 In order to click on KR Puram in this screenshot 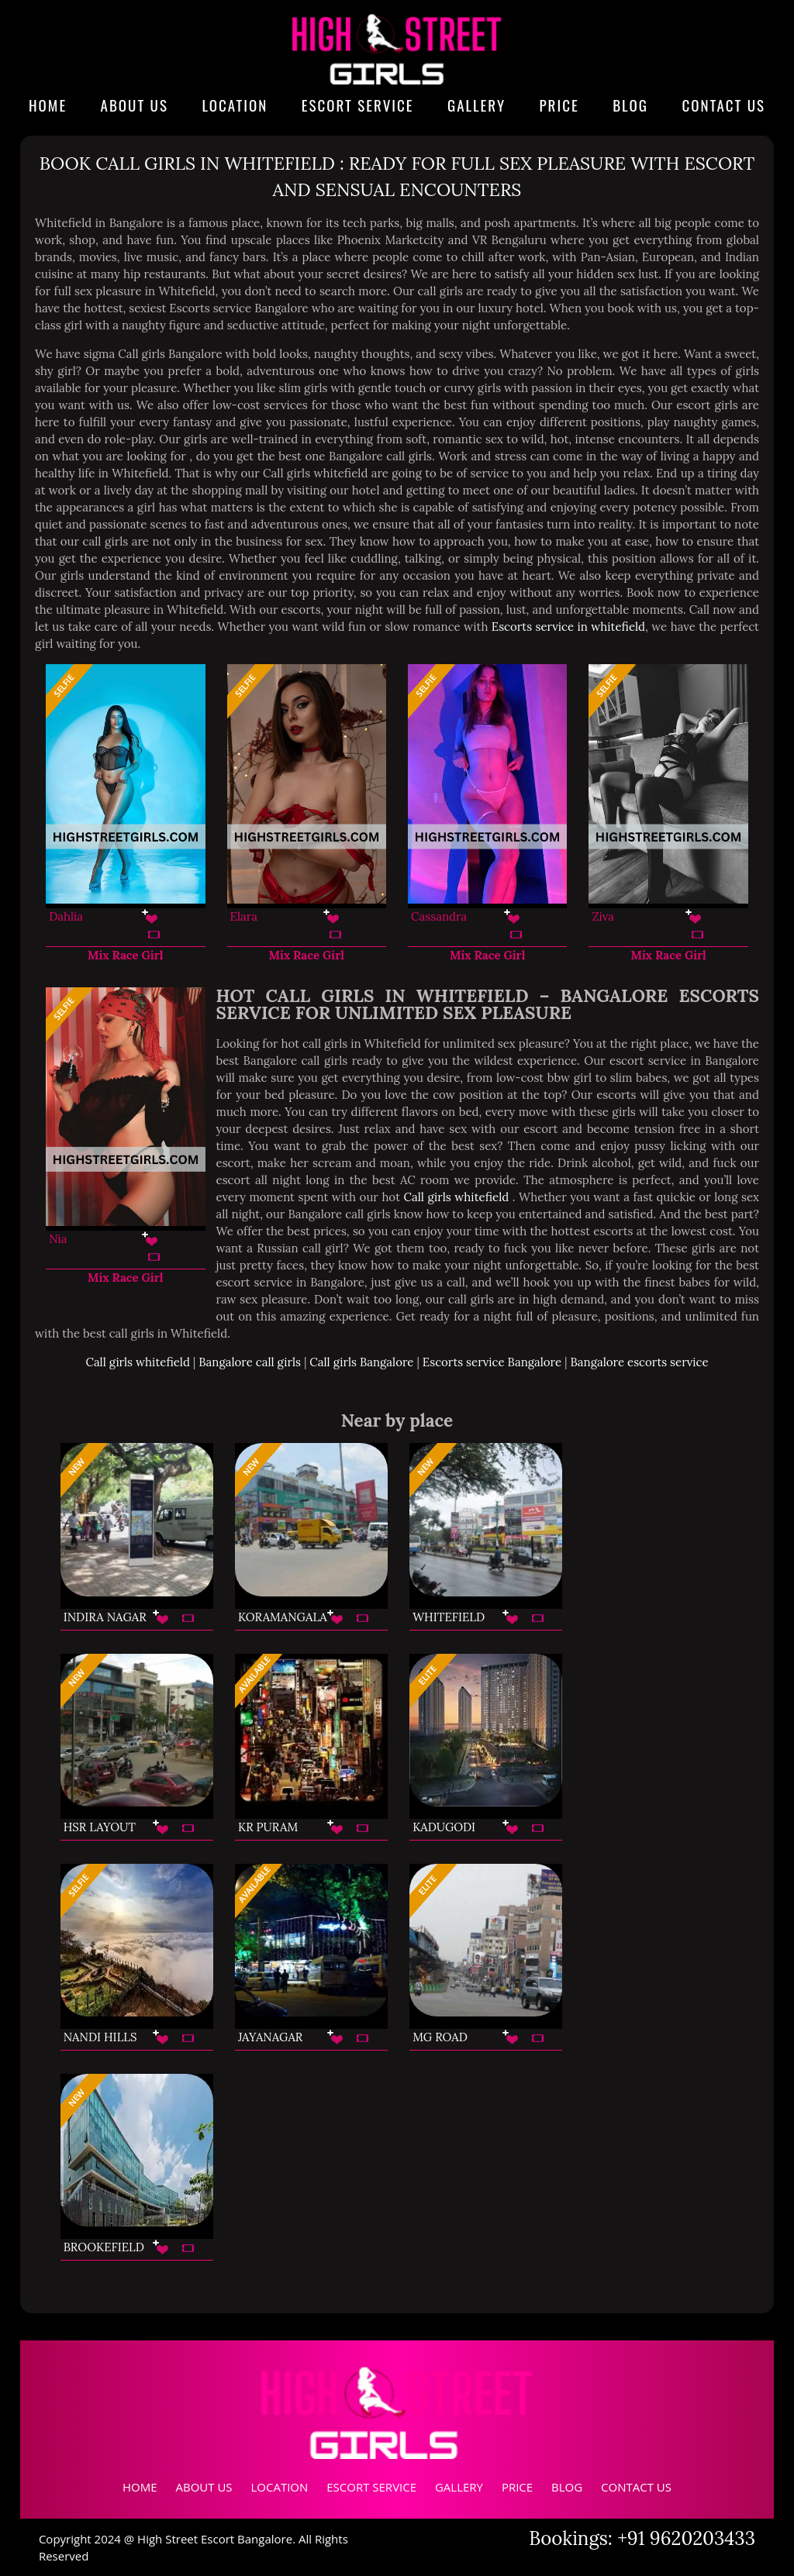, I will do `click(268, 1827)`.